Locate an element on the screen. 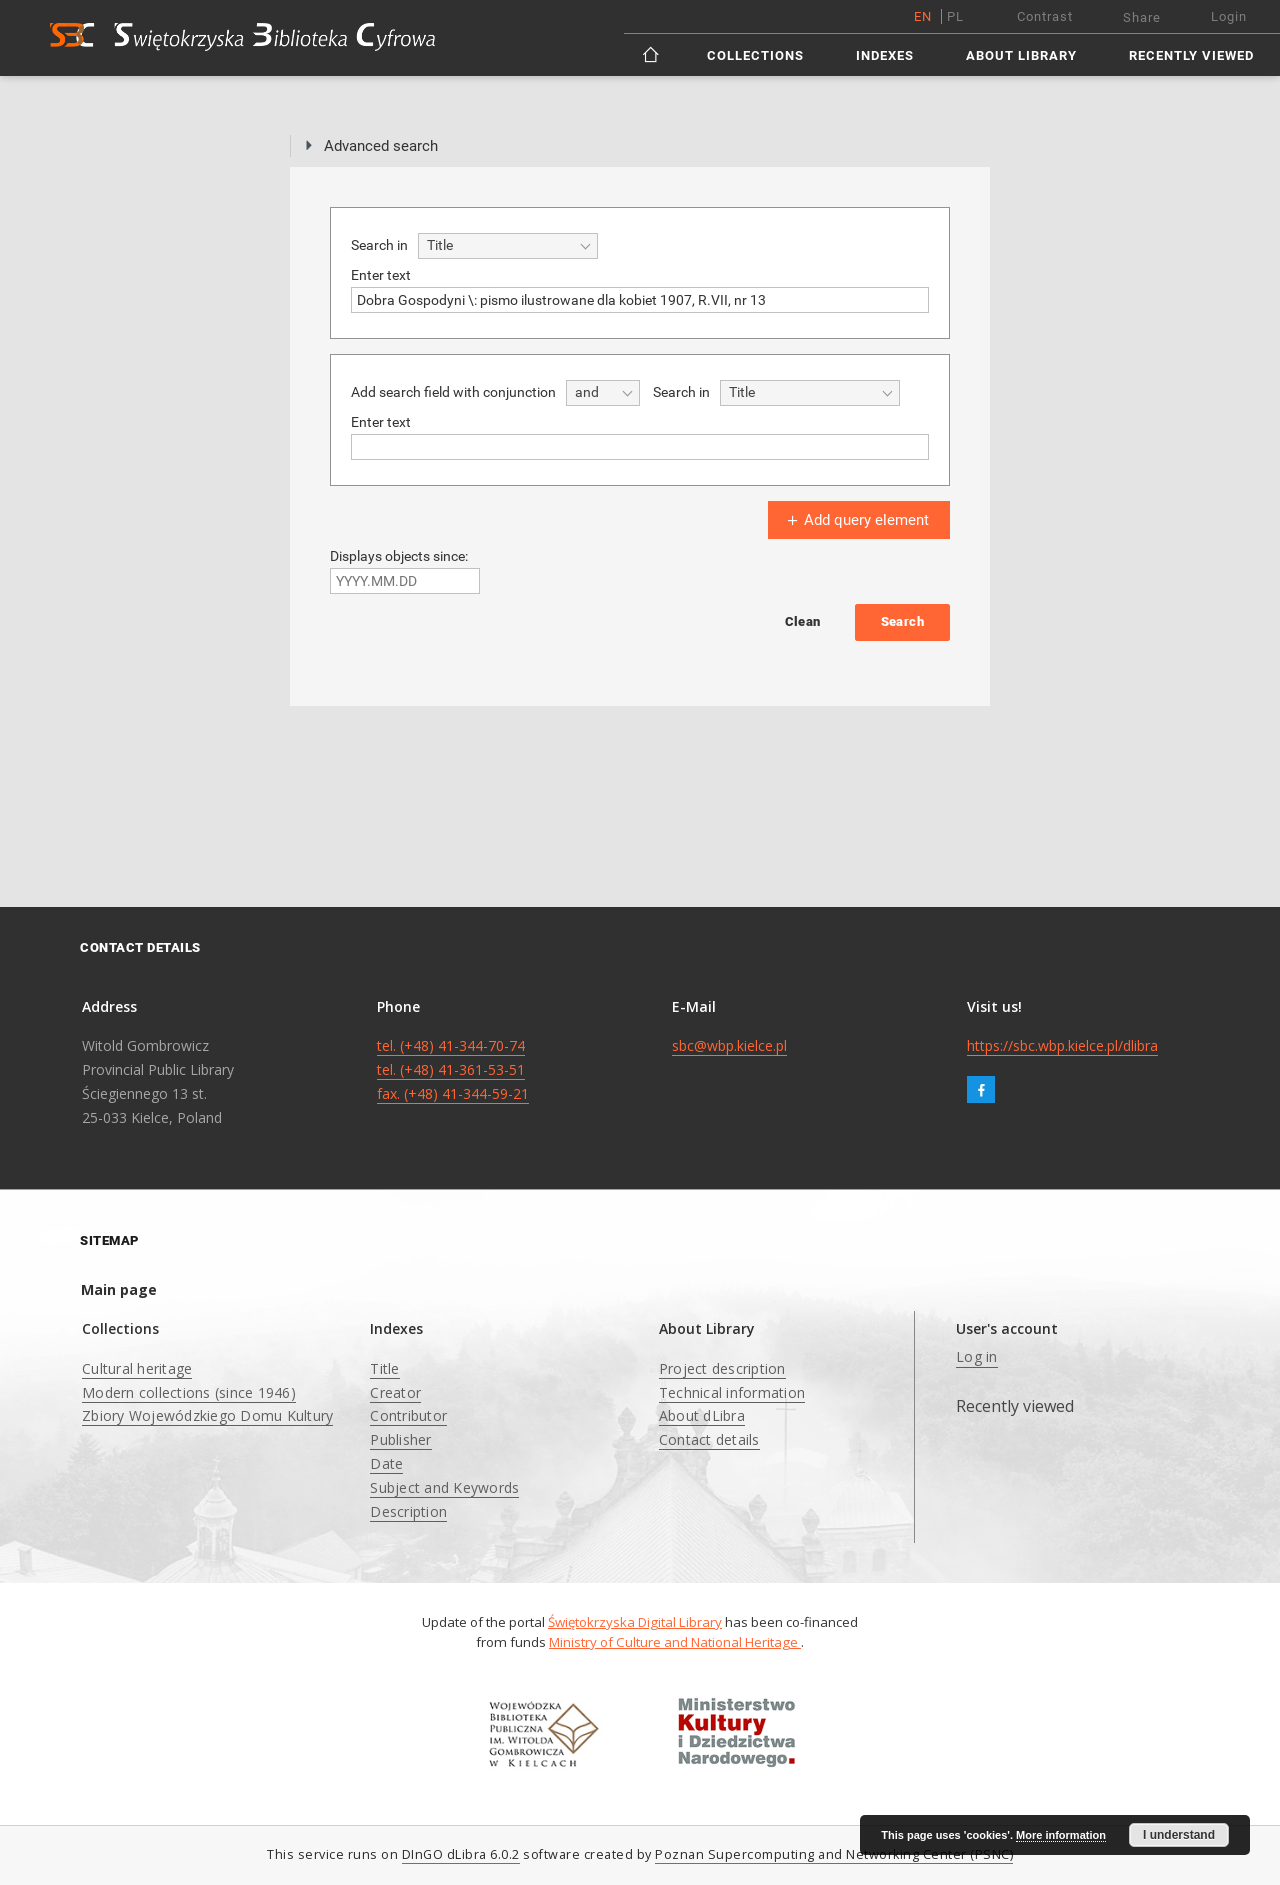 Image resolution: width=1280 pixels, height=1885 pixels. Search is located at coordinates (902, 621).